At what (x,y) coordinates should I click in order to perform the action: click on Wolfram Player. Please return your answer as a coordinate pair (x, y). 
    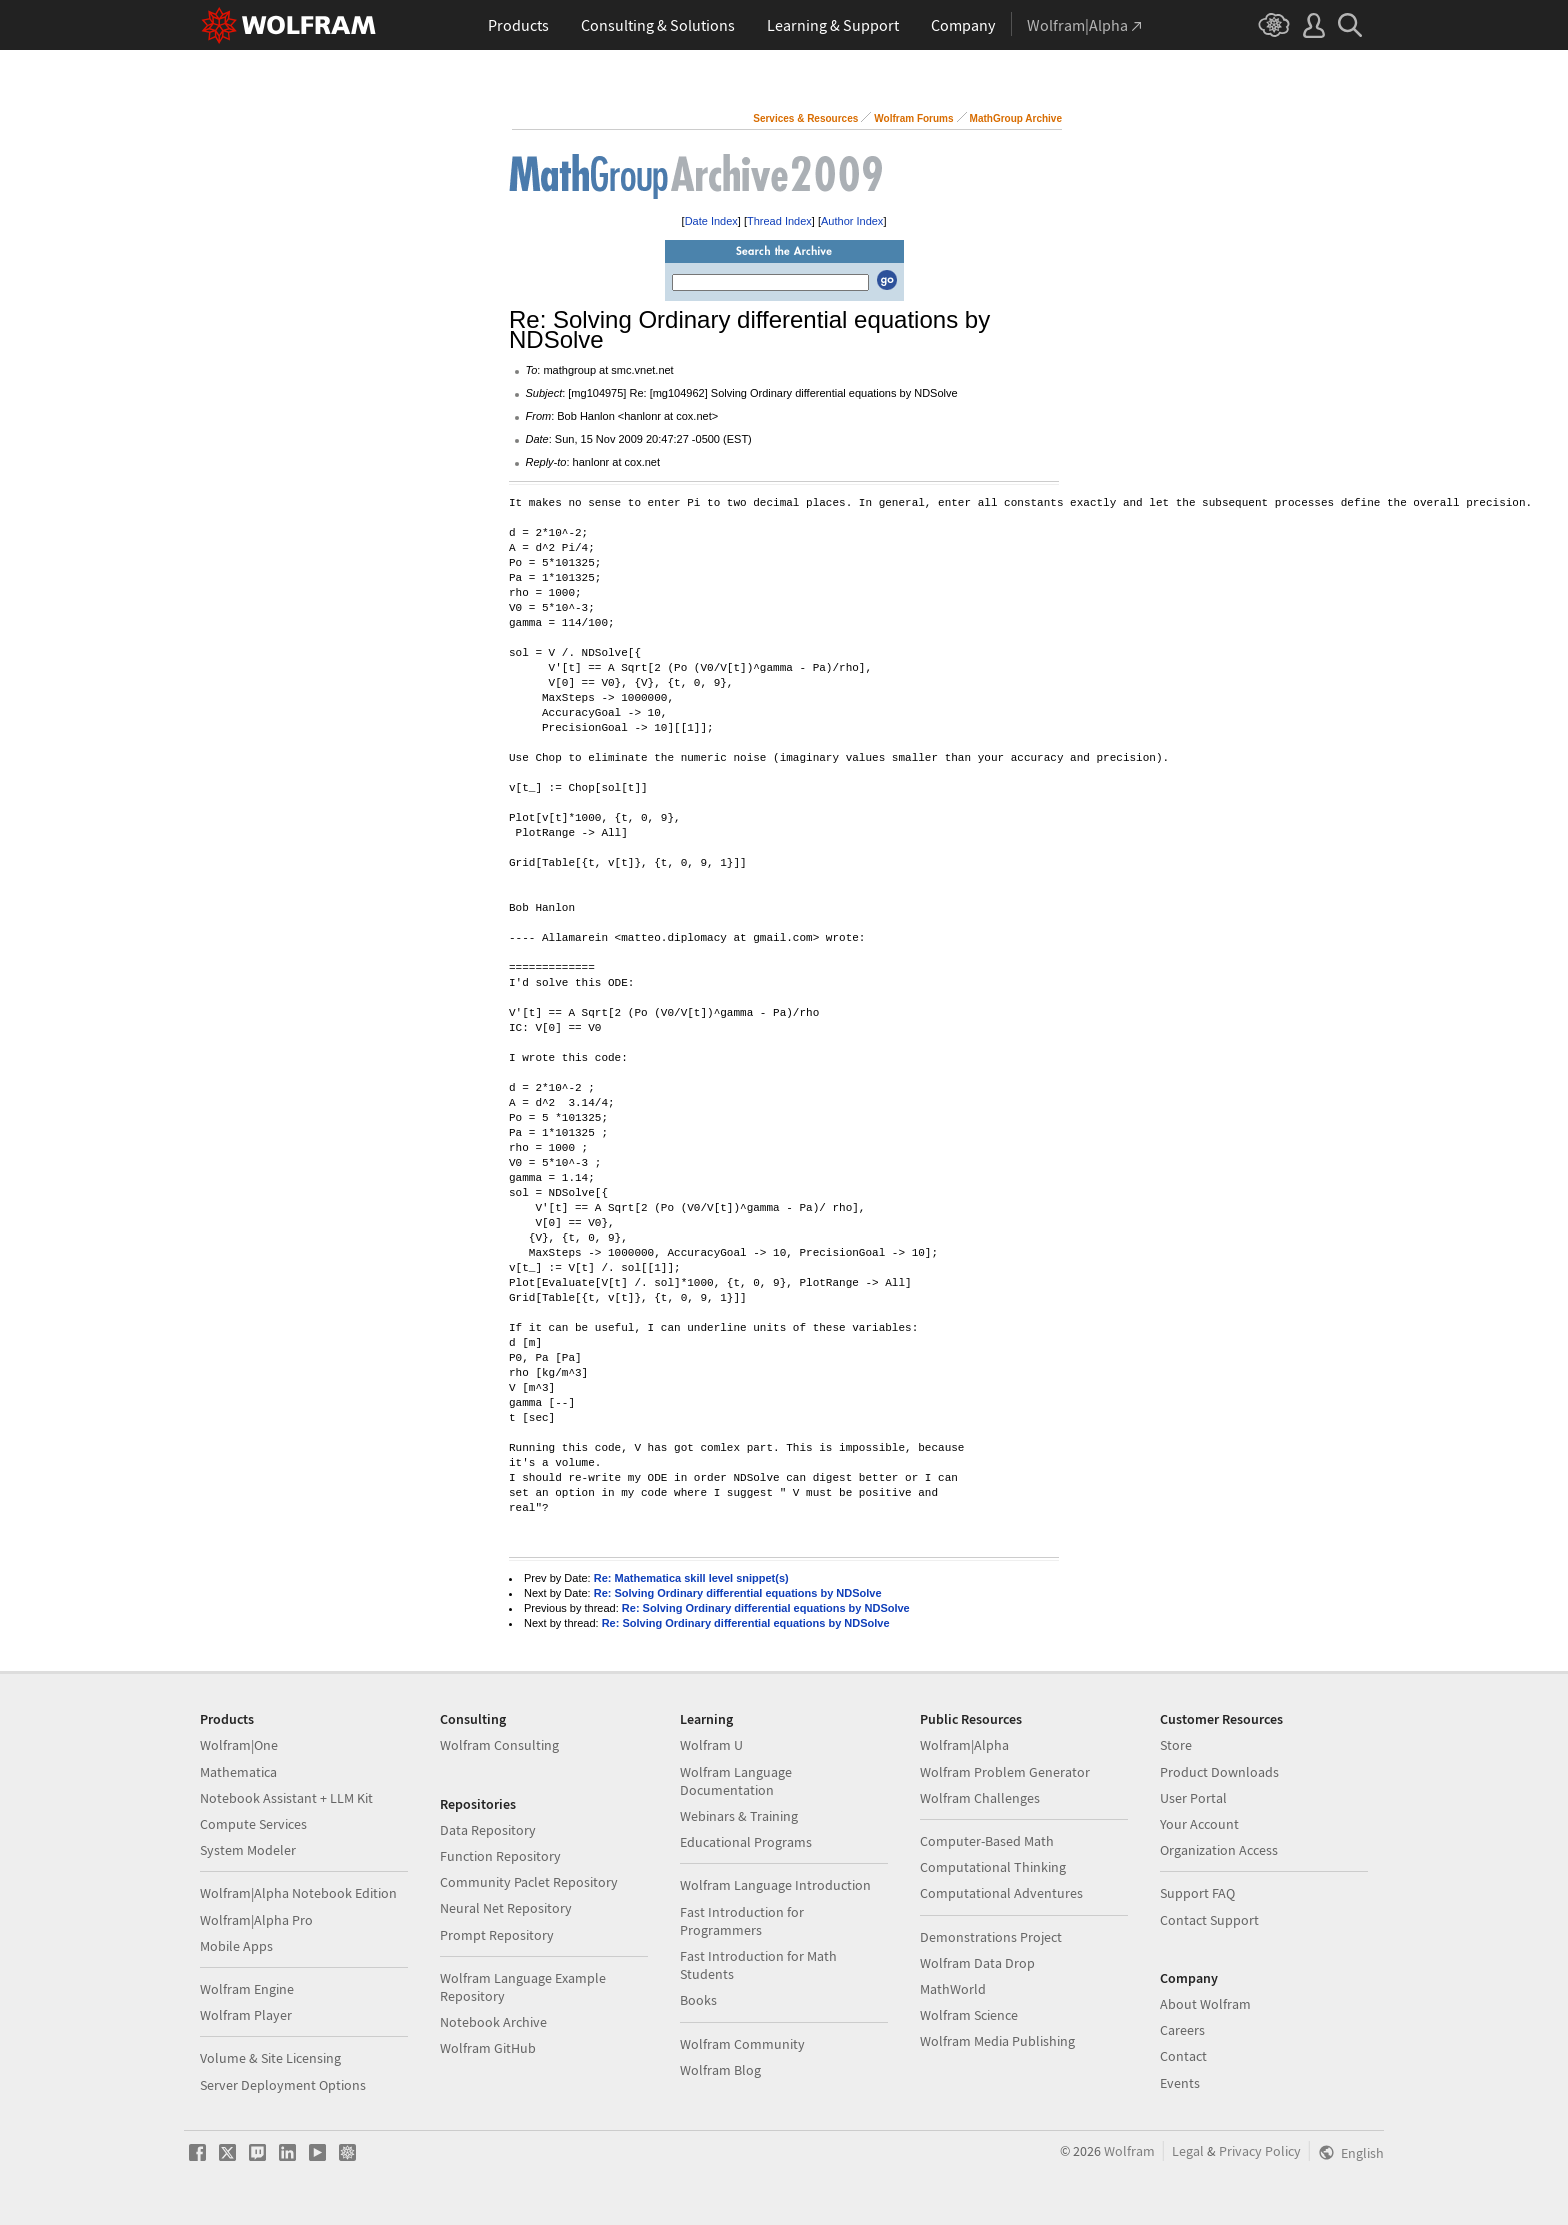
    Looking at the image, I should click on (246, 2015).